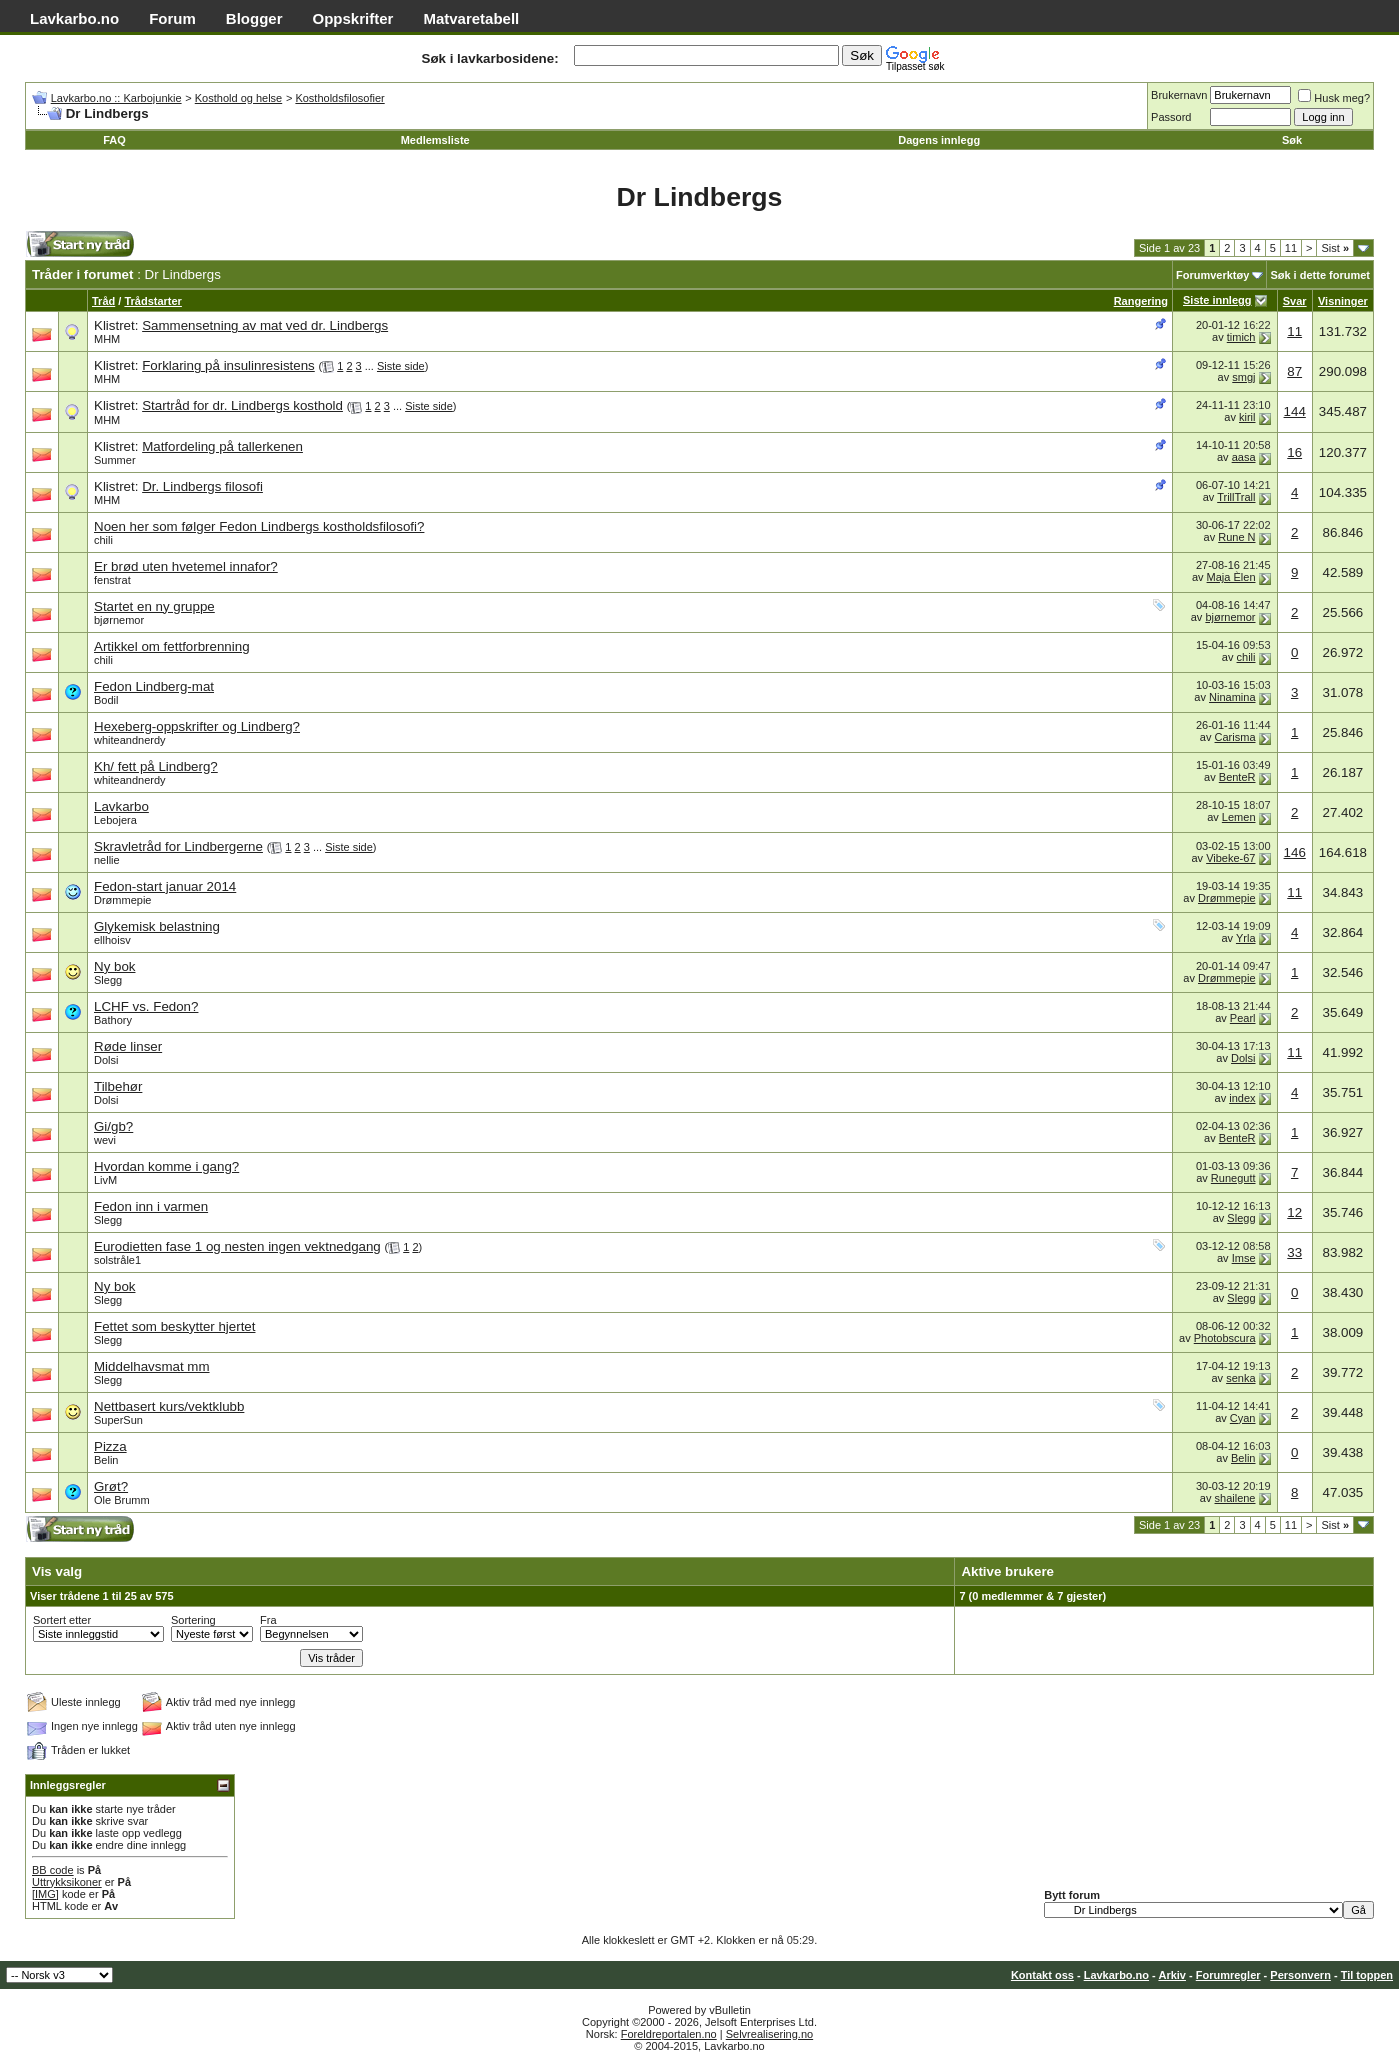 This screenshot has height=2052, width=1399. I want to click on Gi/gb?, so click(113, 1126).